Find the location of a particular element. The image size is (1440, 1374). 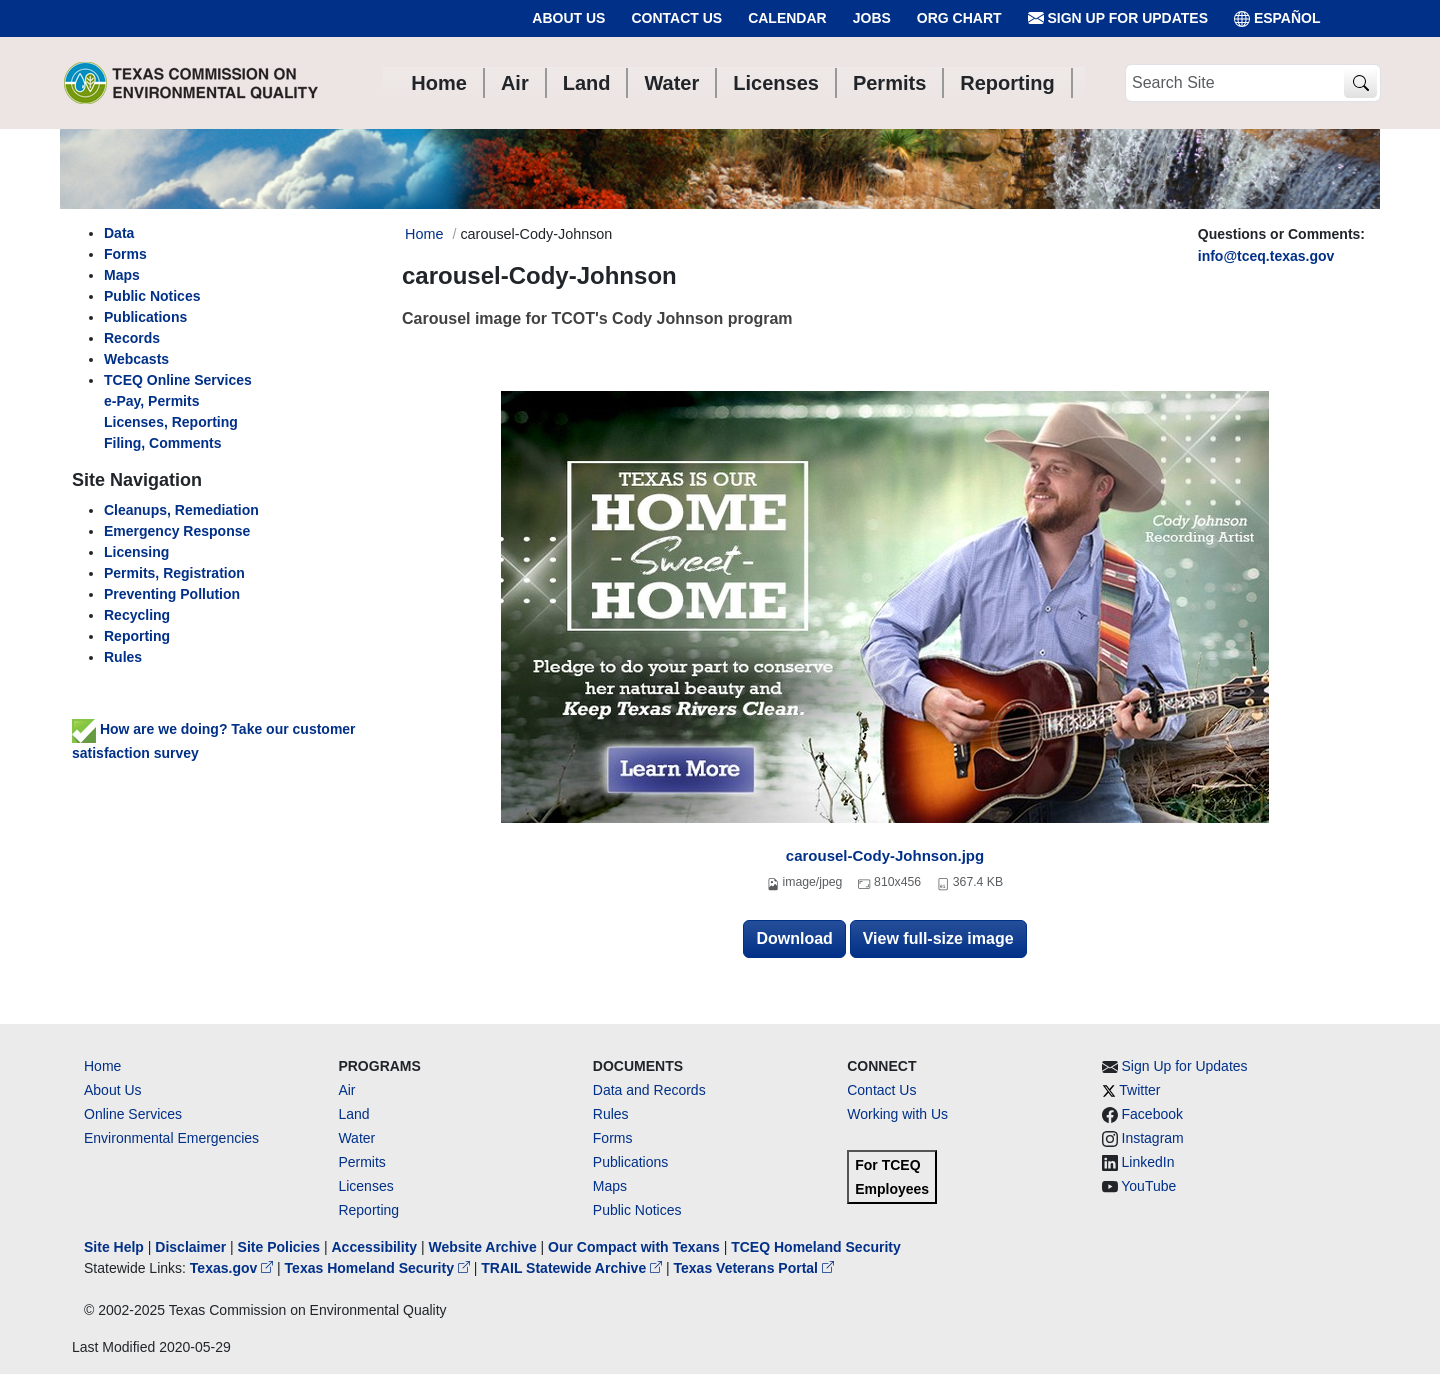

Recycling is located at coordinates (137, 615).